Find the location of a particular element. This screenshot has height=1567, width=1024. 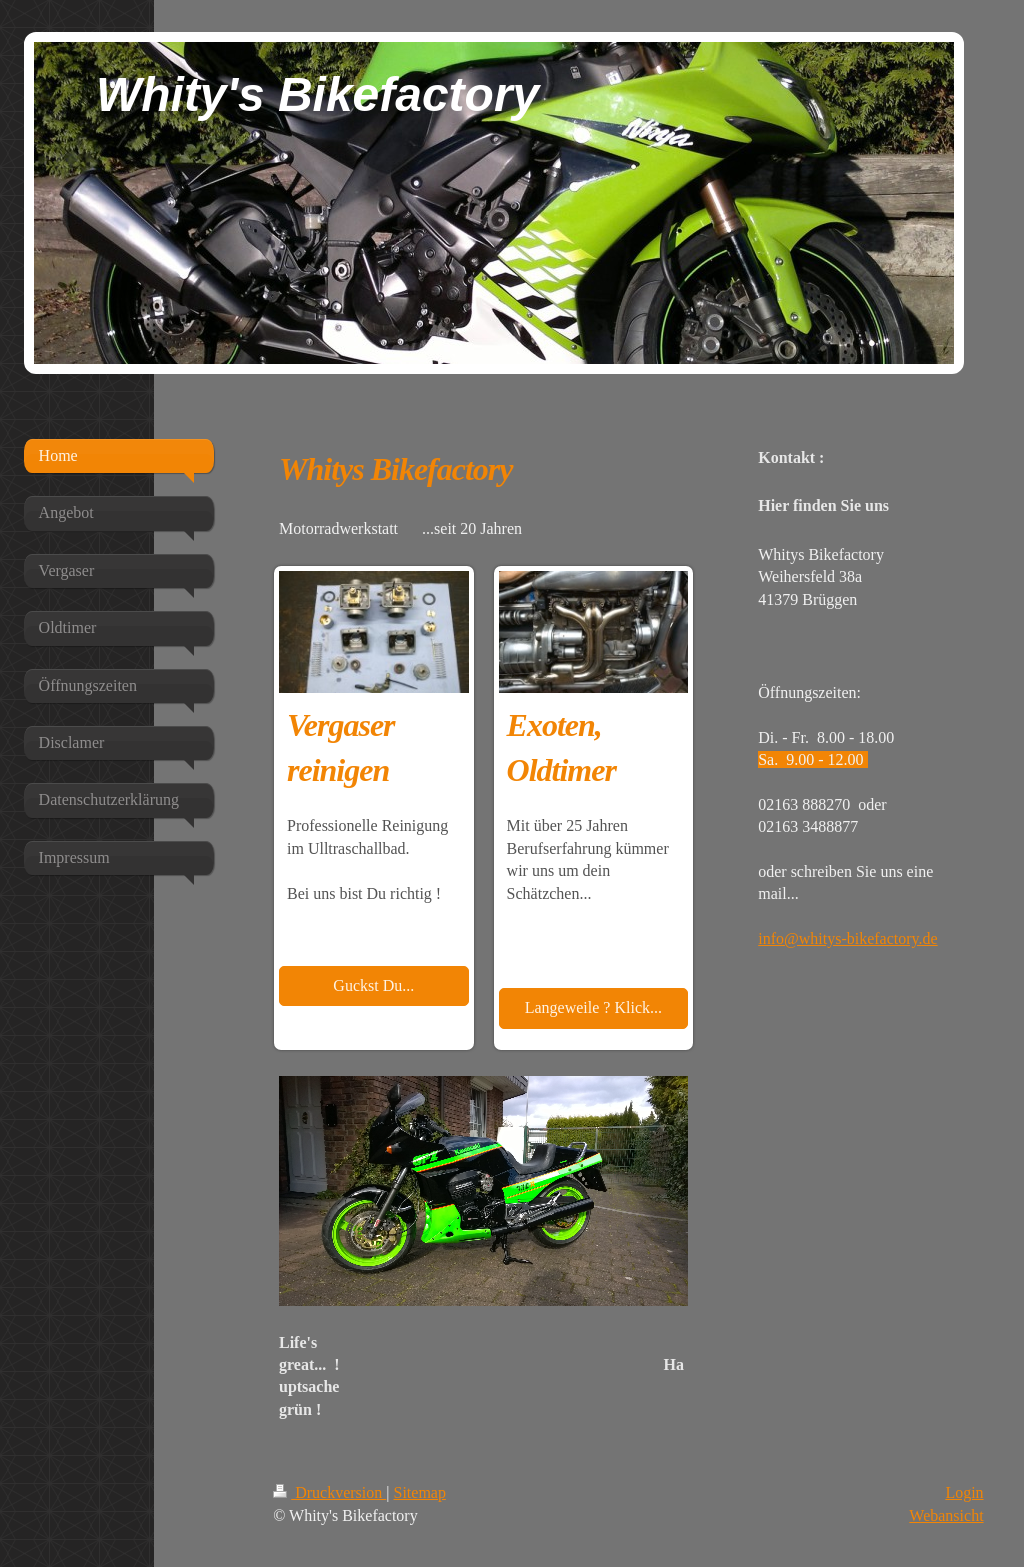

Druckversion is located at coordinates (329, 1492).